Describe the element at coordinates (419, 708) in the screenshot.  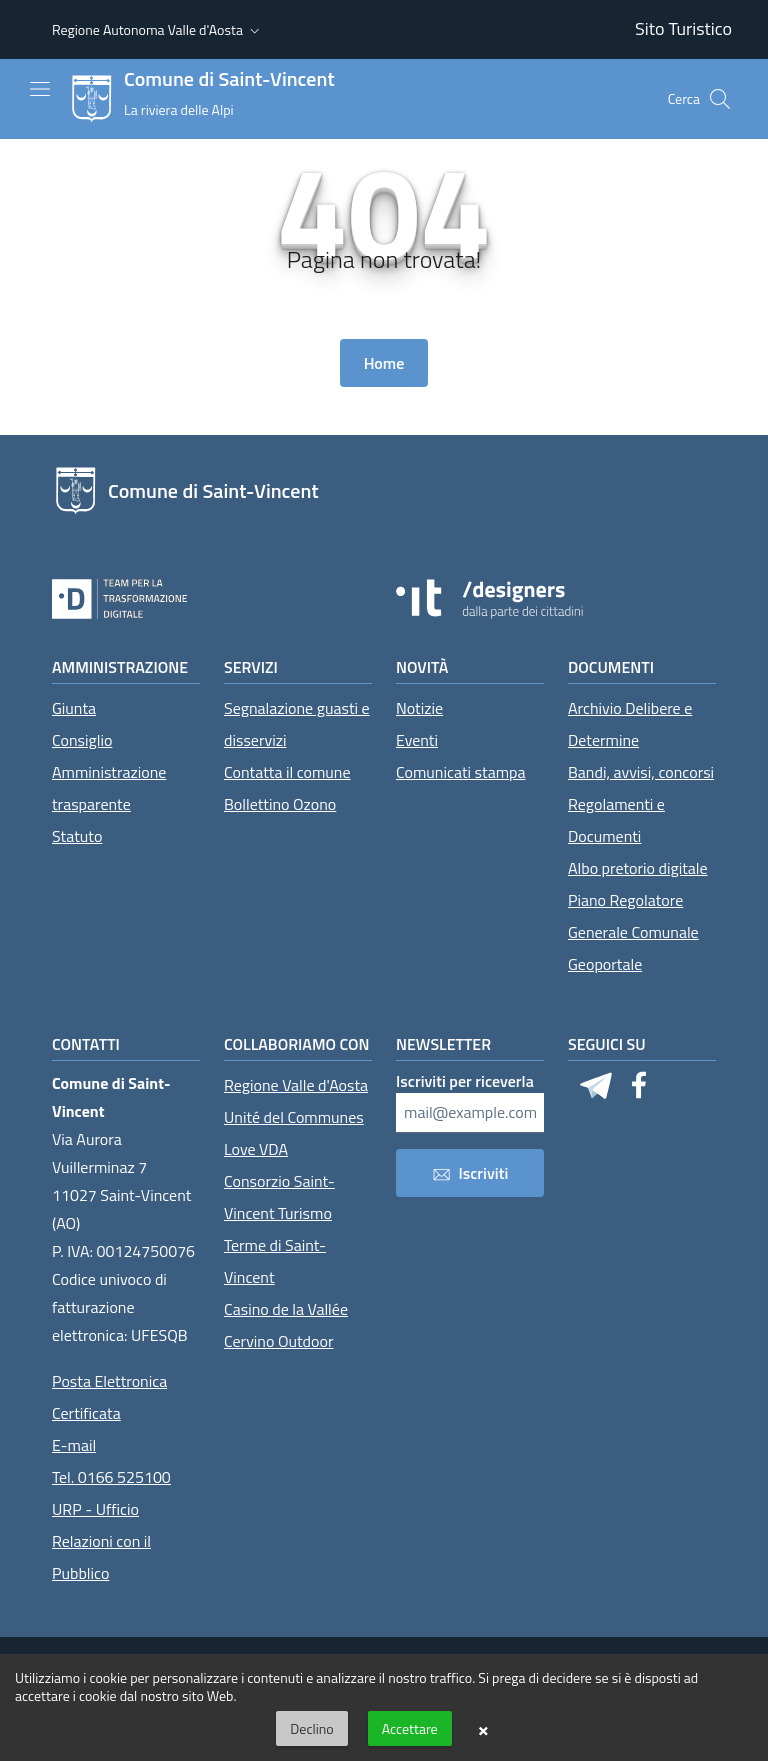
I see `Notizie` at that location.